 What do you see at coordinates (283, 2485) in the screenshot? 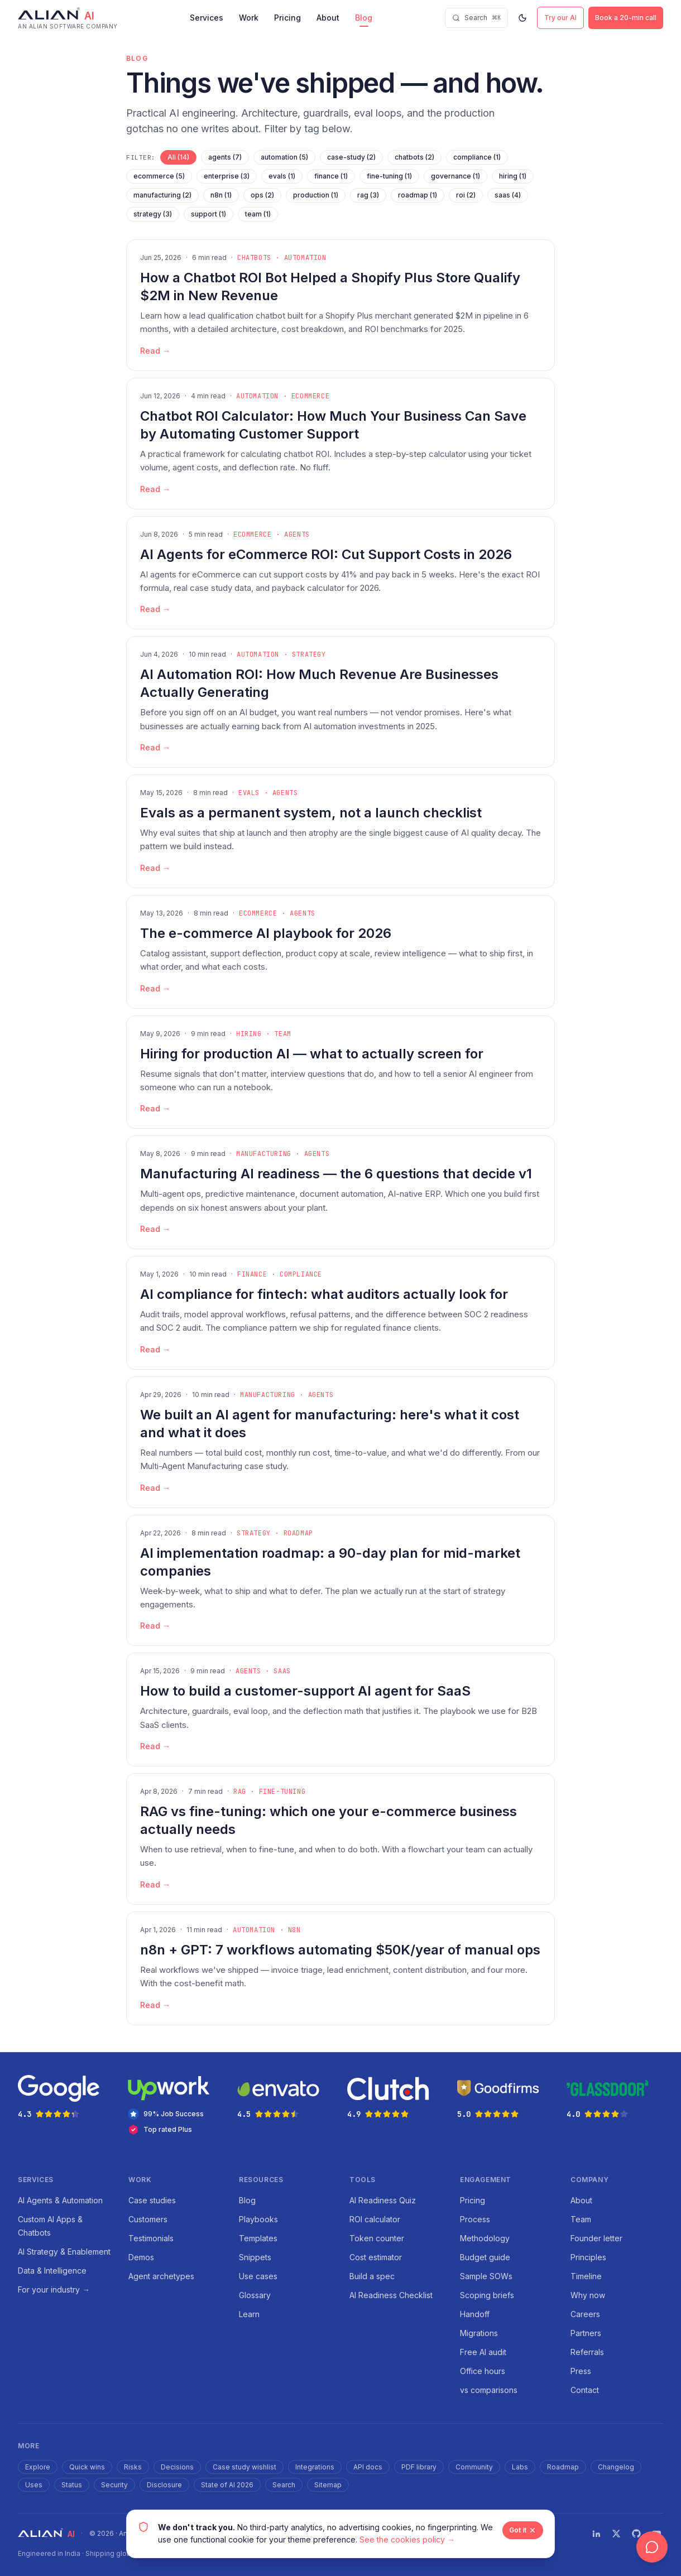
I see `Search` at bounding box center [283, 2485].